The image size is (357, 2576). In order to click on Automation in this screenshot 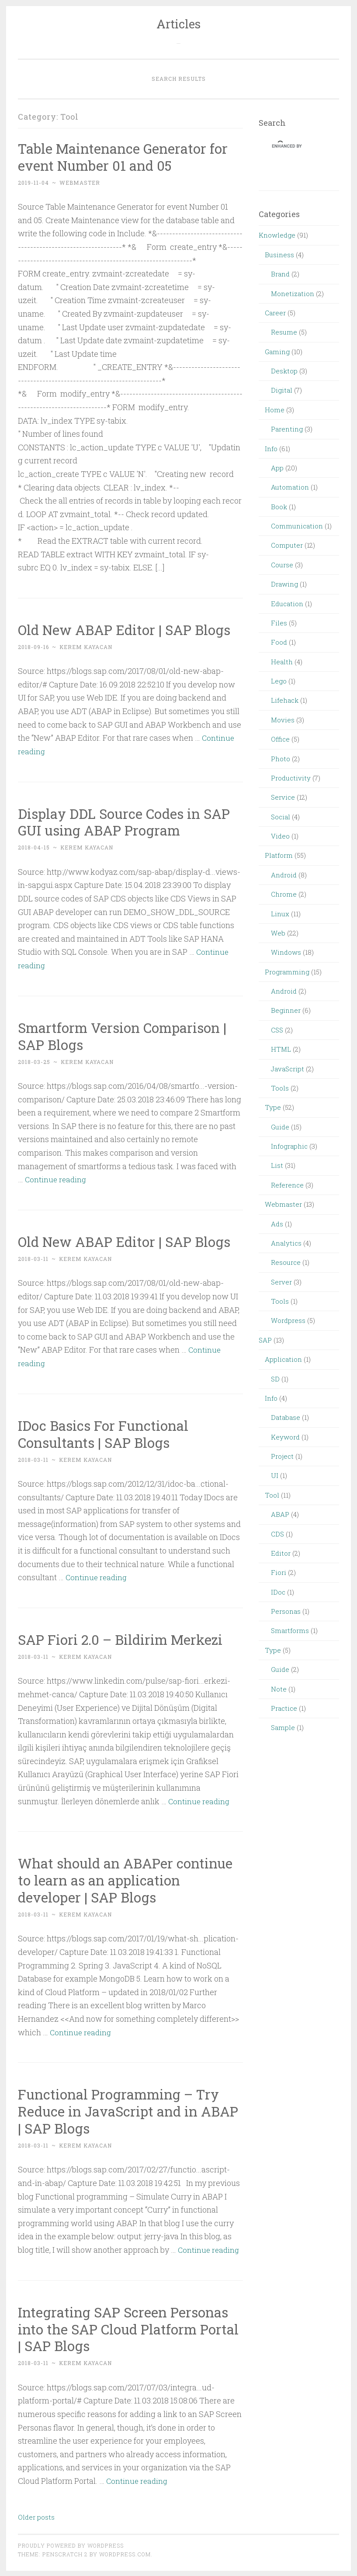, I will do `click(290, 487)`.